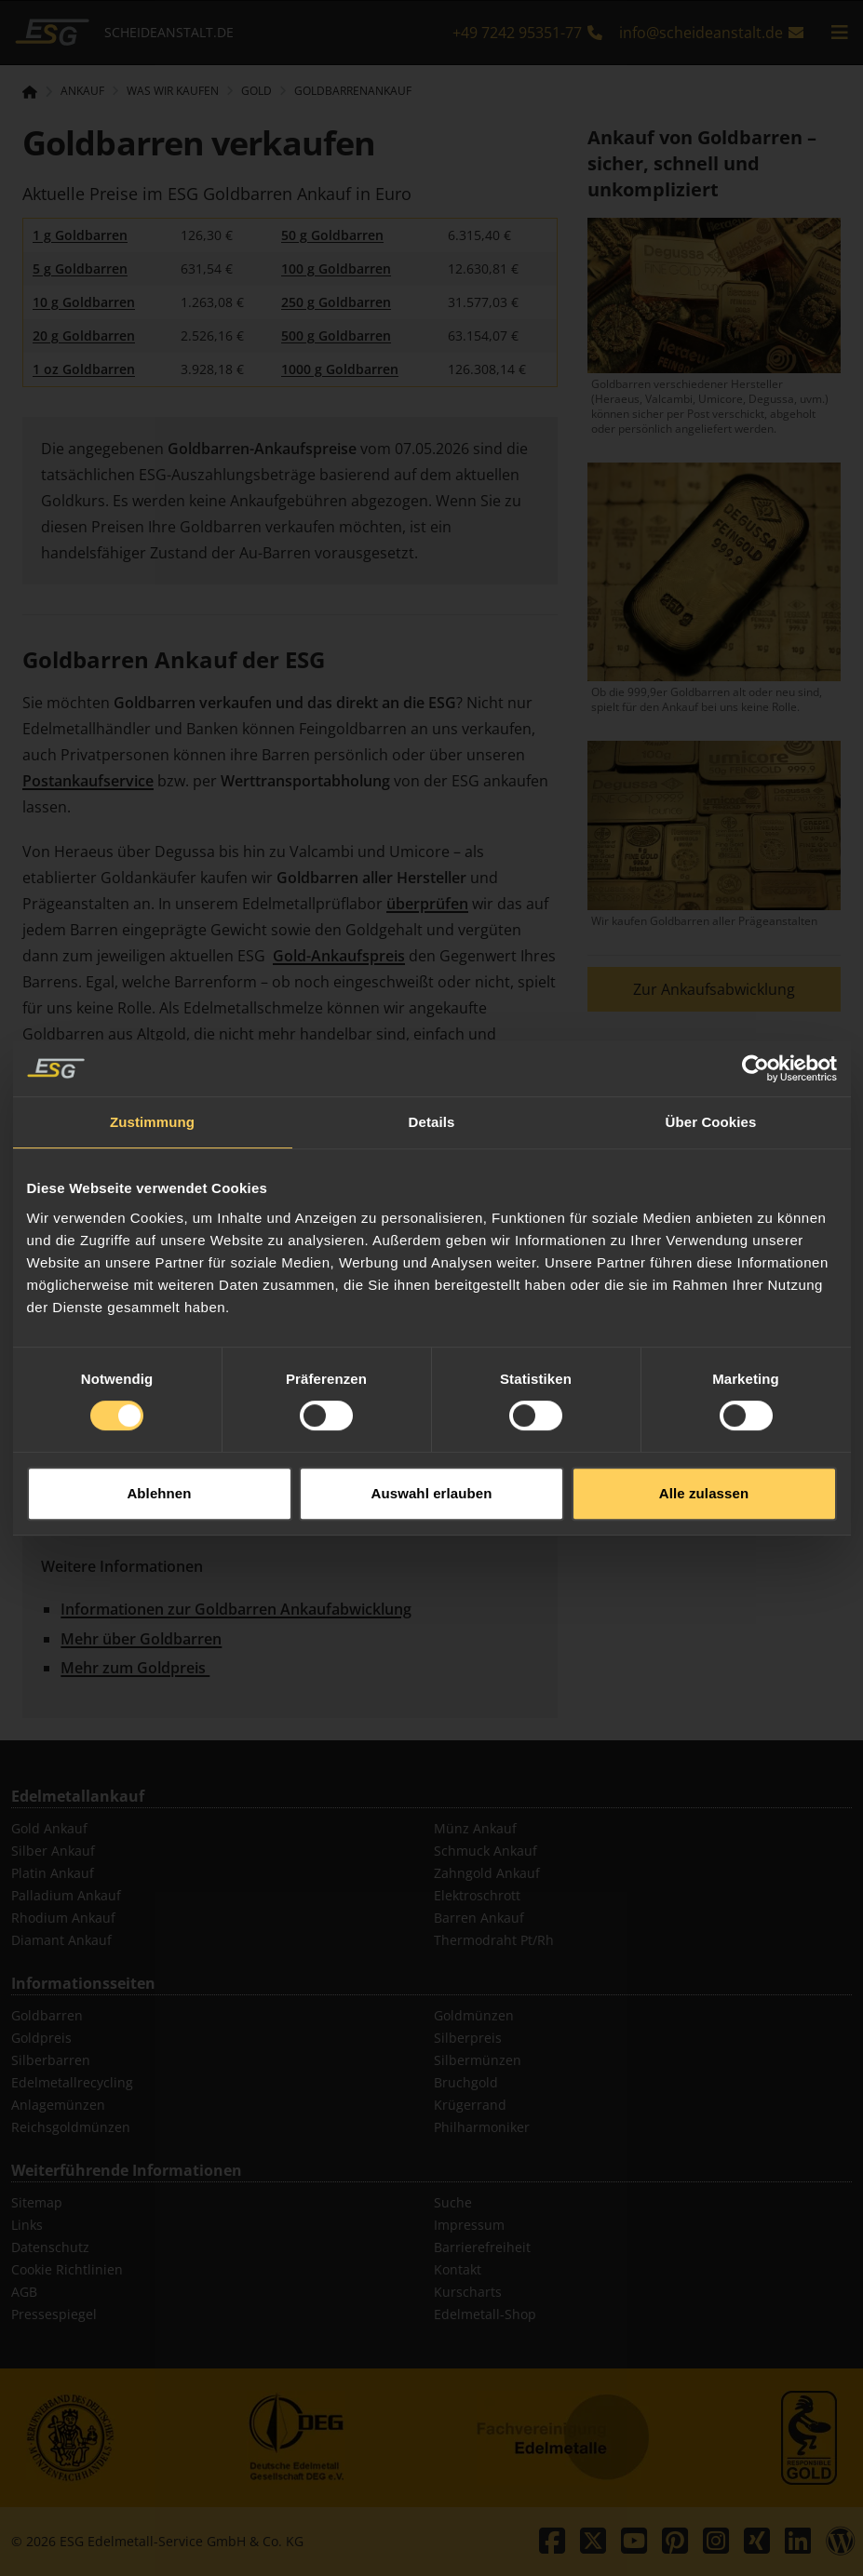  I want to click on Rhodium Ankauf, so click(63, 1917).